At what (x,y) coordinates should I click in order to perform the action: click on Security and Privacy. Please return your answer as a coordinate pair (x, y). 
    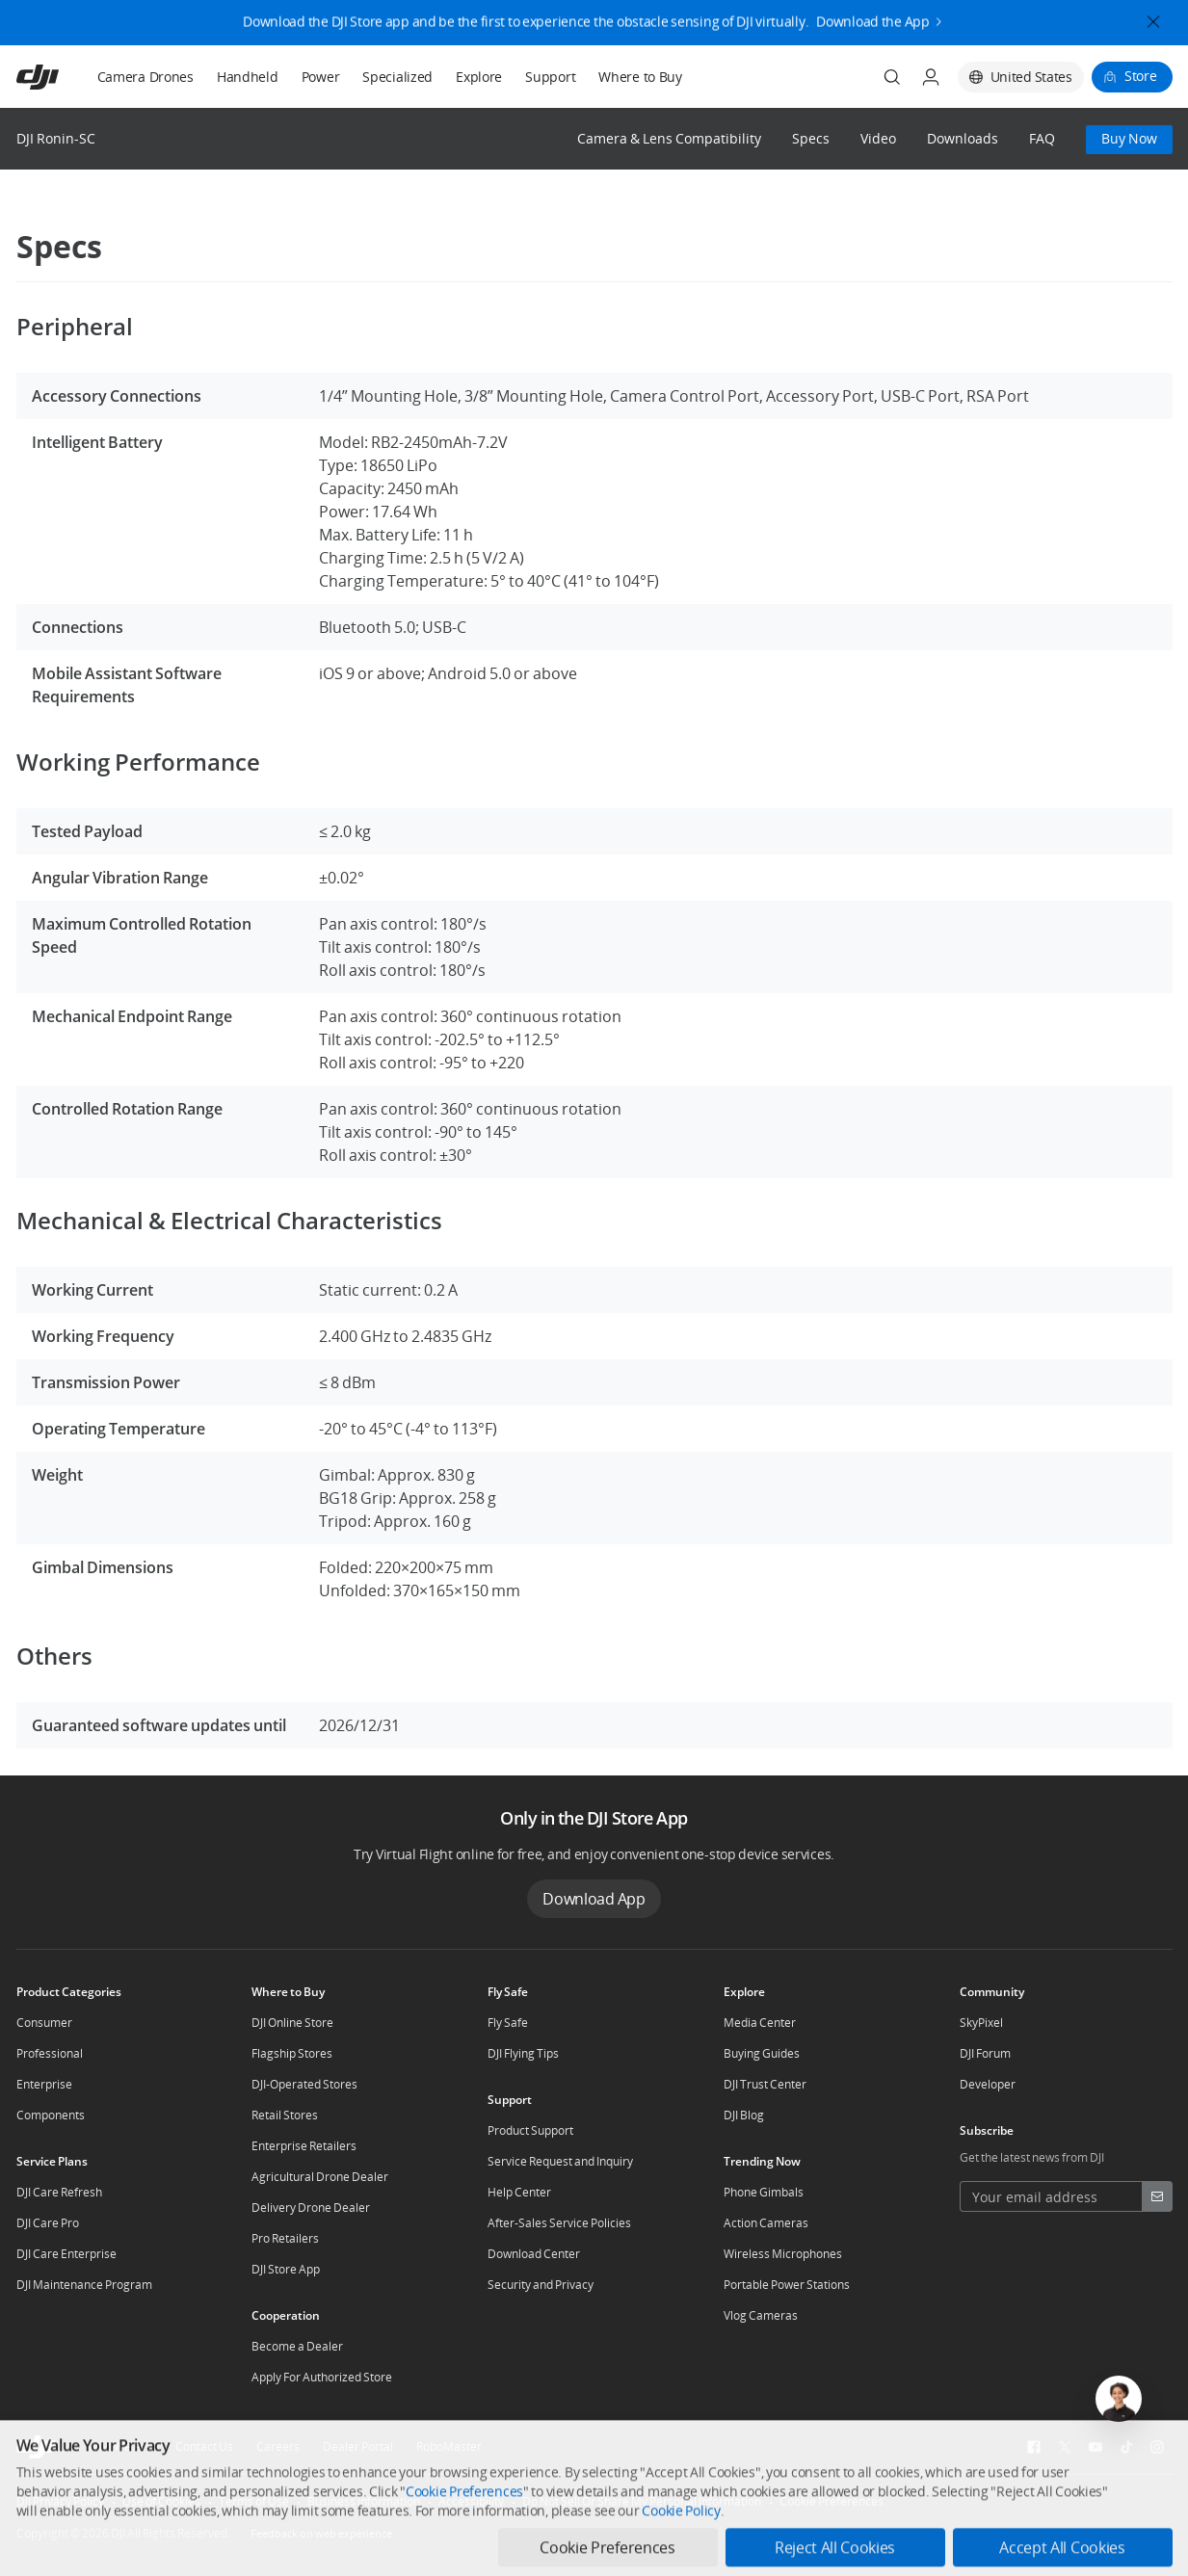
    Looking at the image, I should click on (541, 2284).